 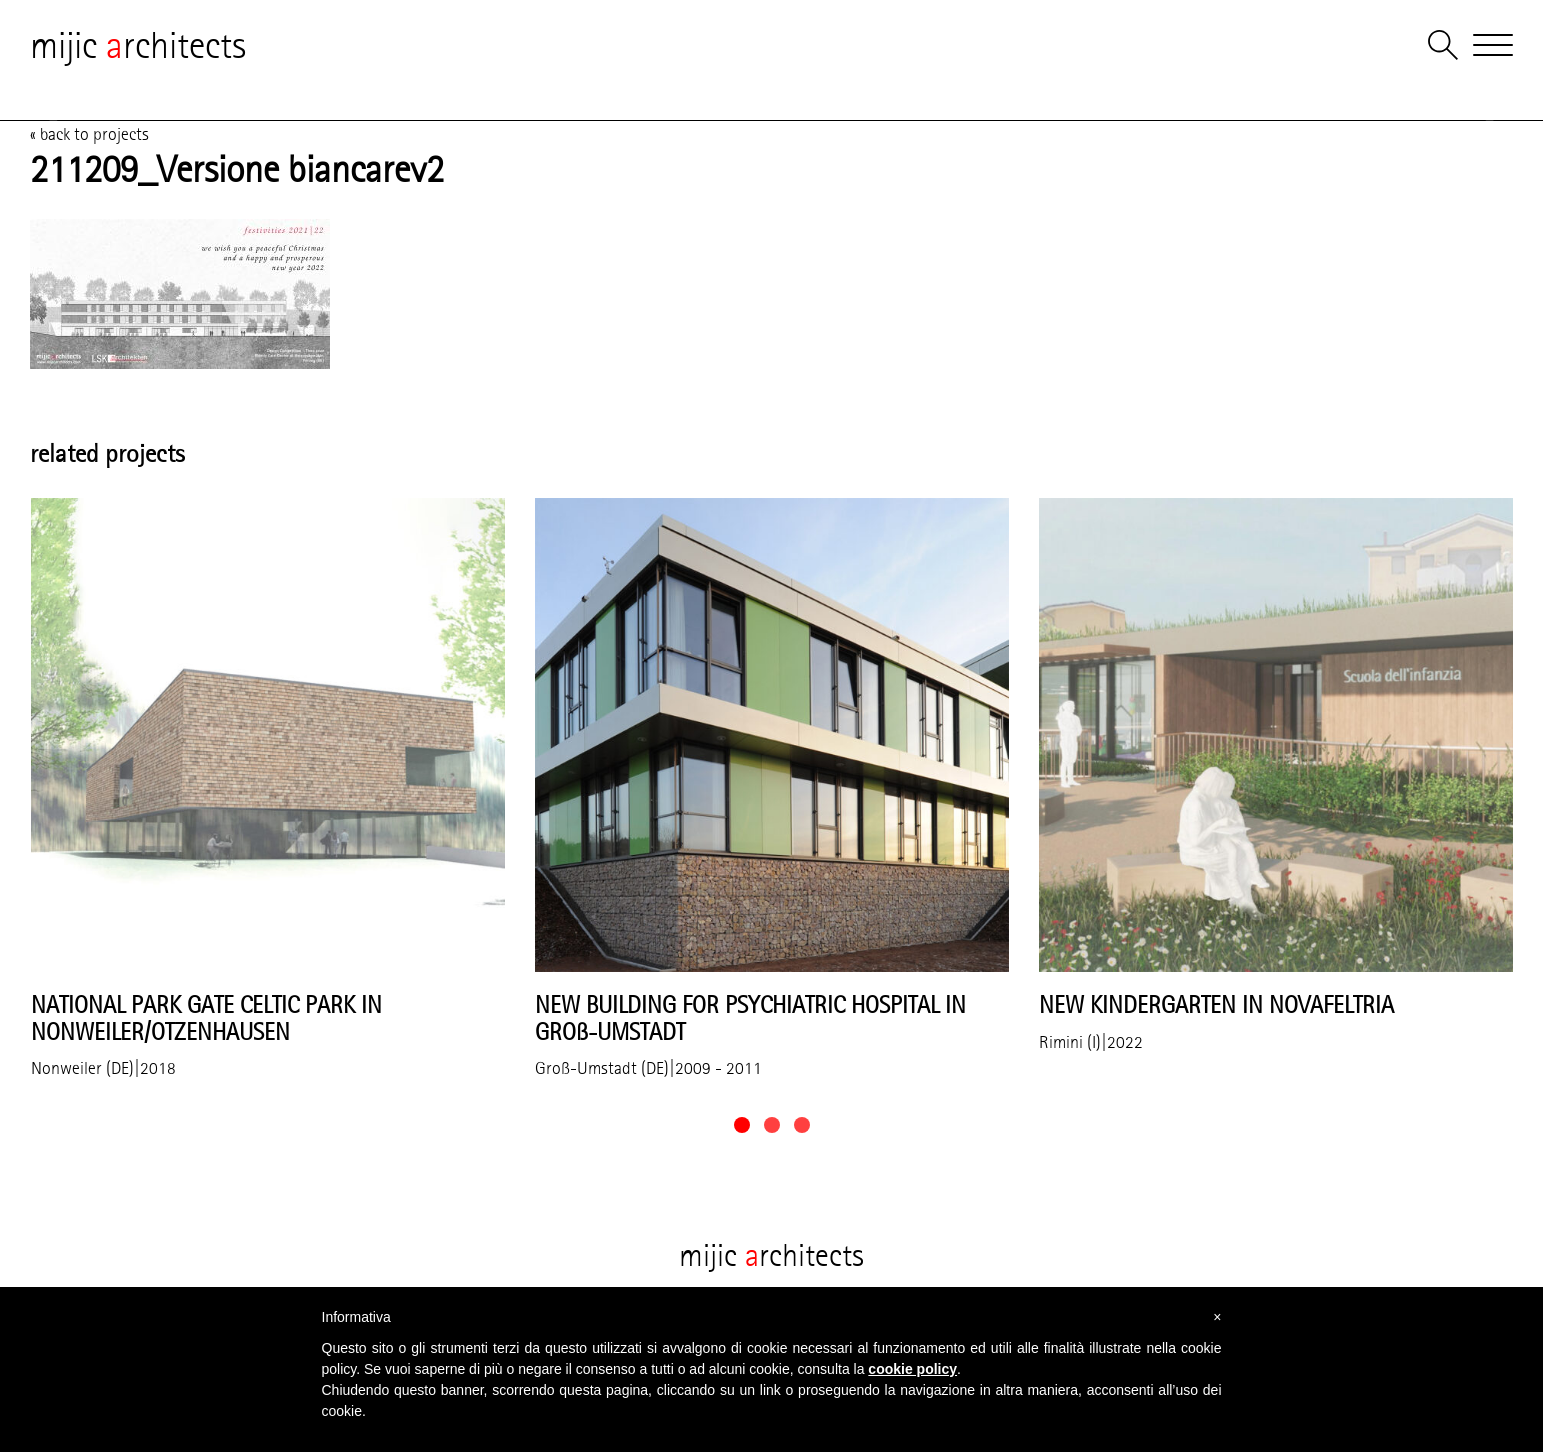 I want to click on cookie policy, so click(x=912, y=1369).